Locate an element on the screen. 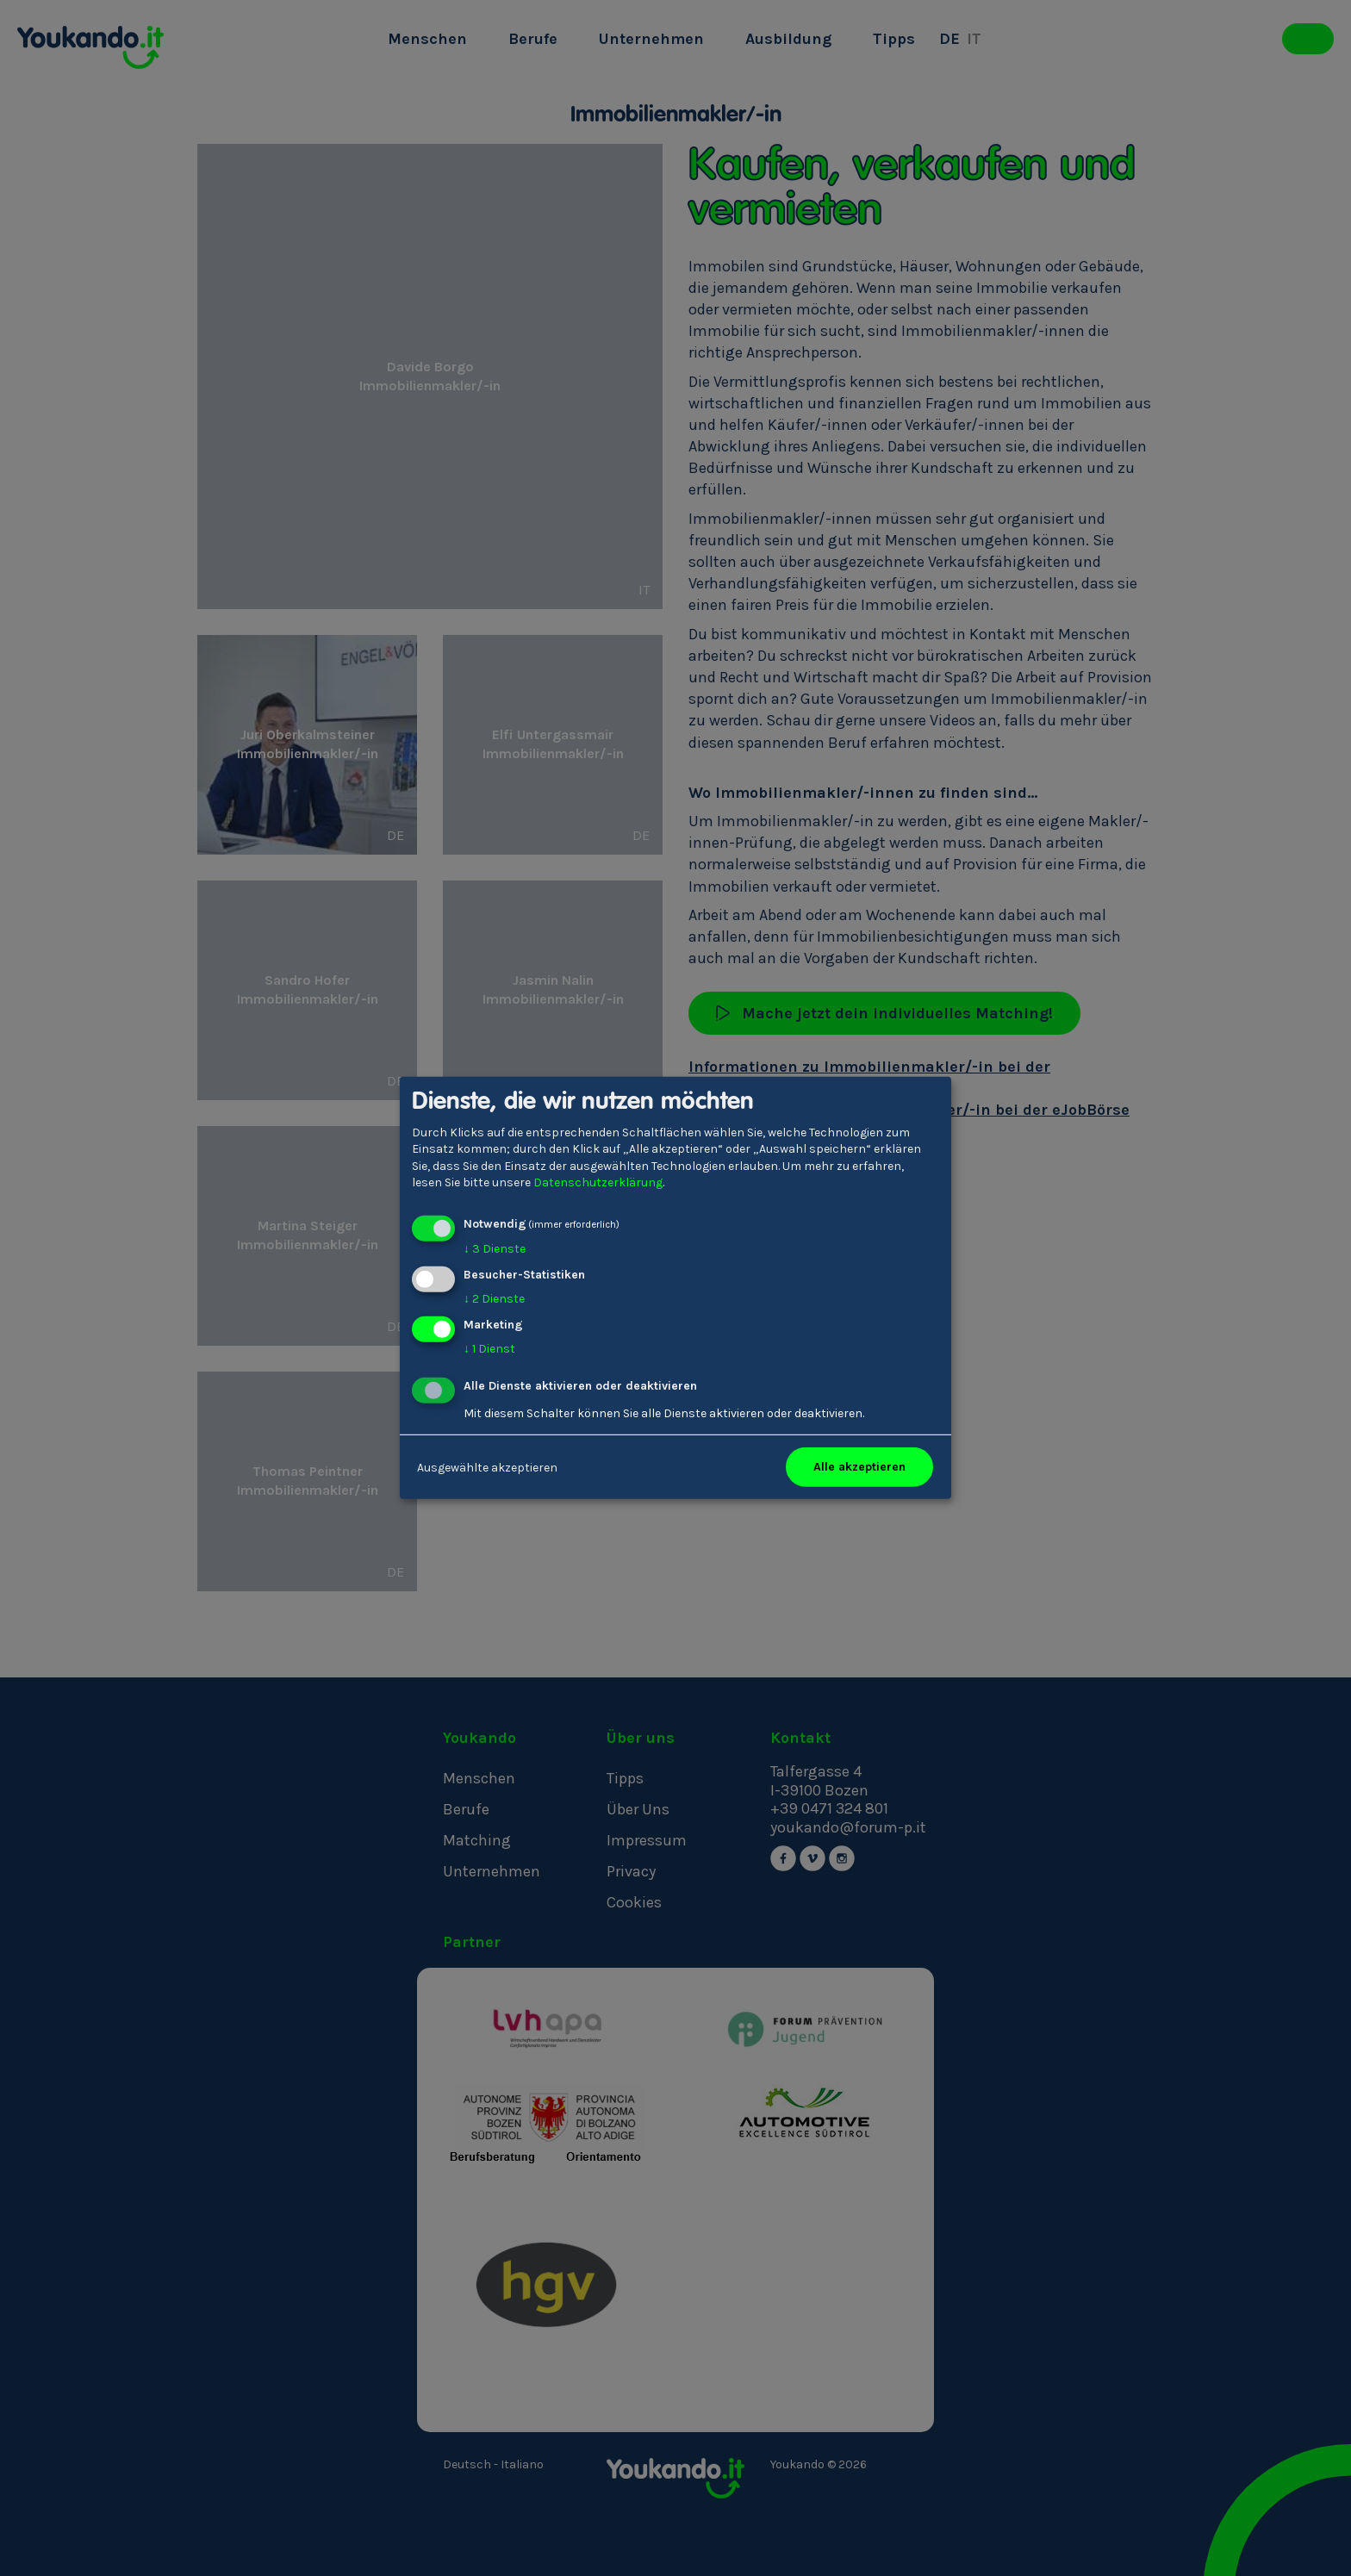 The image size is (1351, 2576). Datenschutzerklärung is located at coordinates (598, 1182).